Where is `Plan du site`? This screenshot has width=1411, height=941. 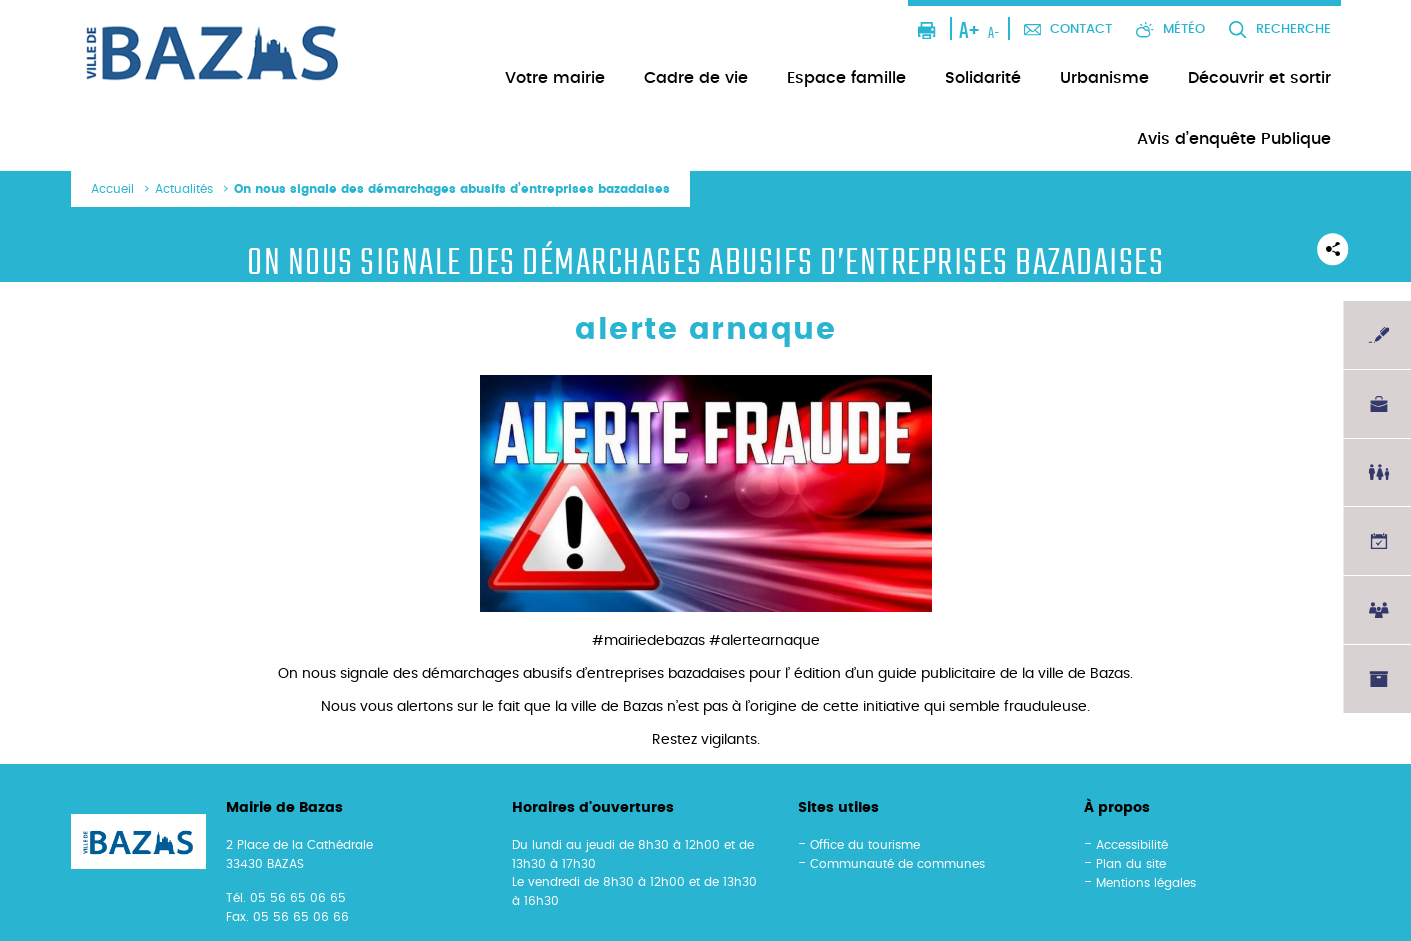 Plan du site is located at coordinates (1131, 864).